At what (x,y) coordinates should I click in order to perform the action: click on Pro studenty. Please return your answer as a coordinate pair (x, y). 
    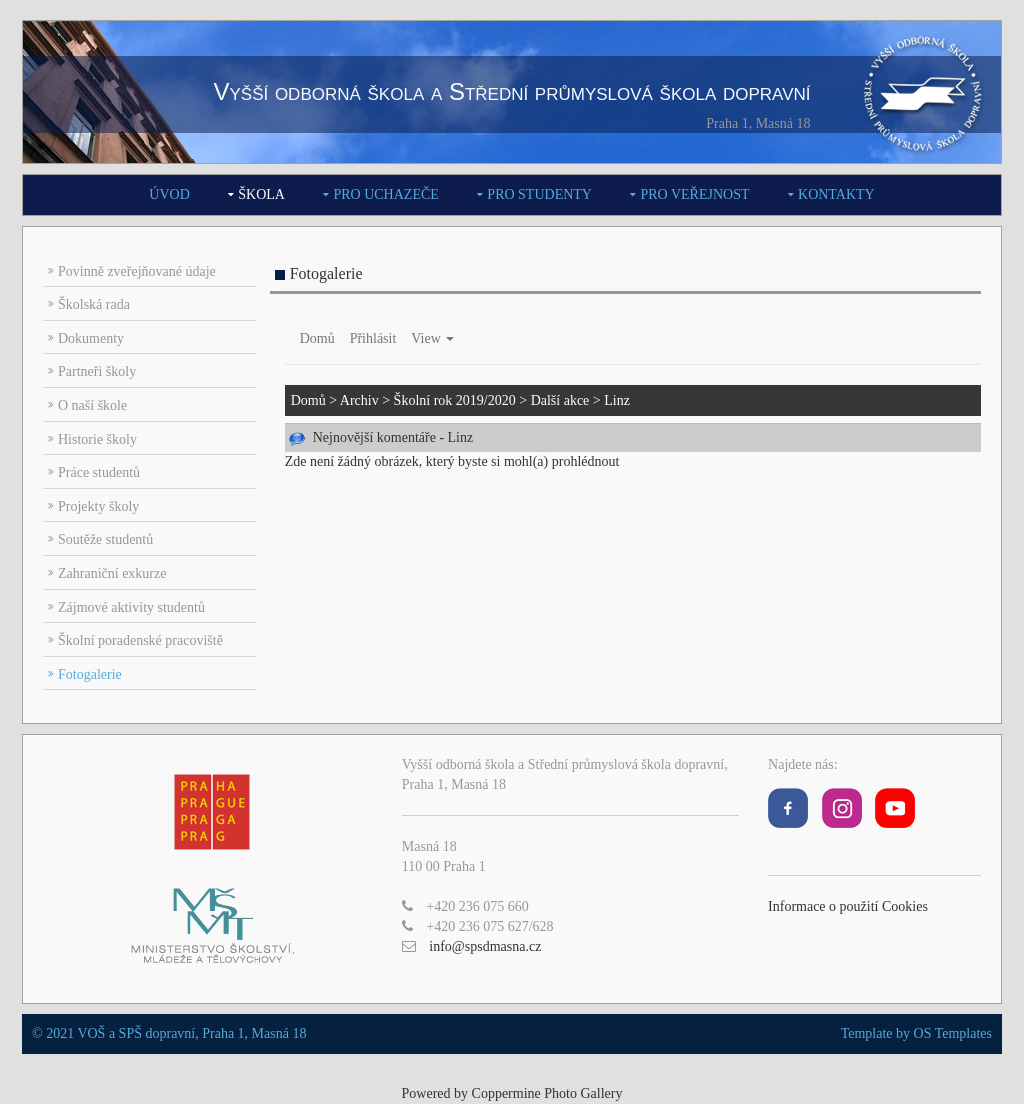
    Looking at the image, I should click on (539, 194).